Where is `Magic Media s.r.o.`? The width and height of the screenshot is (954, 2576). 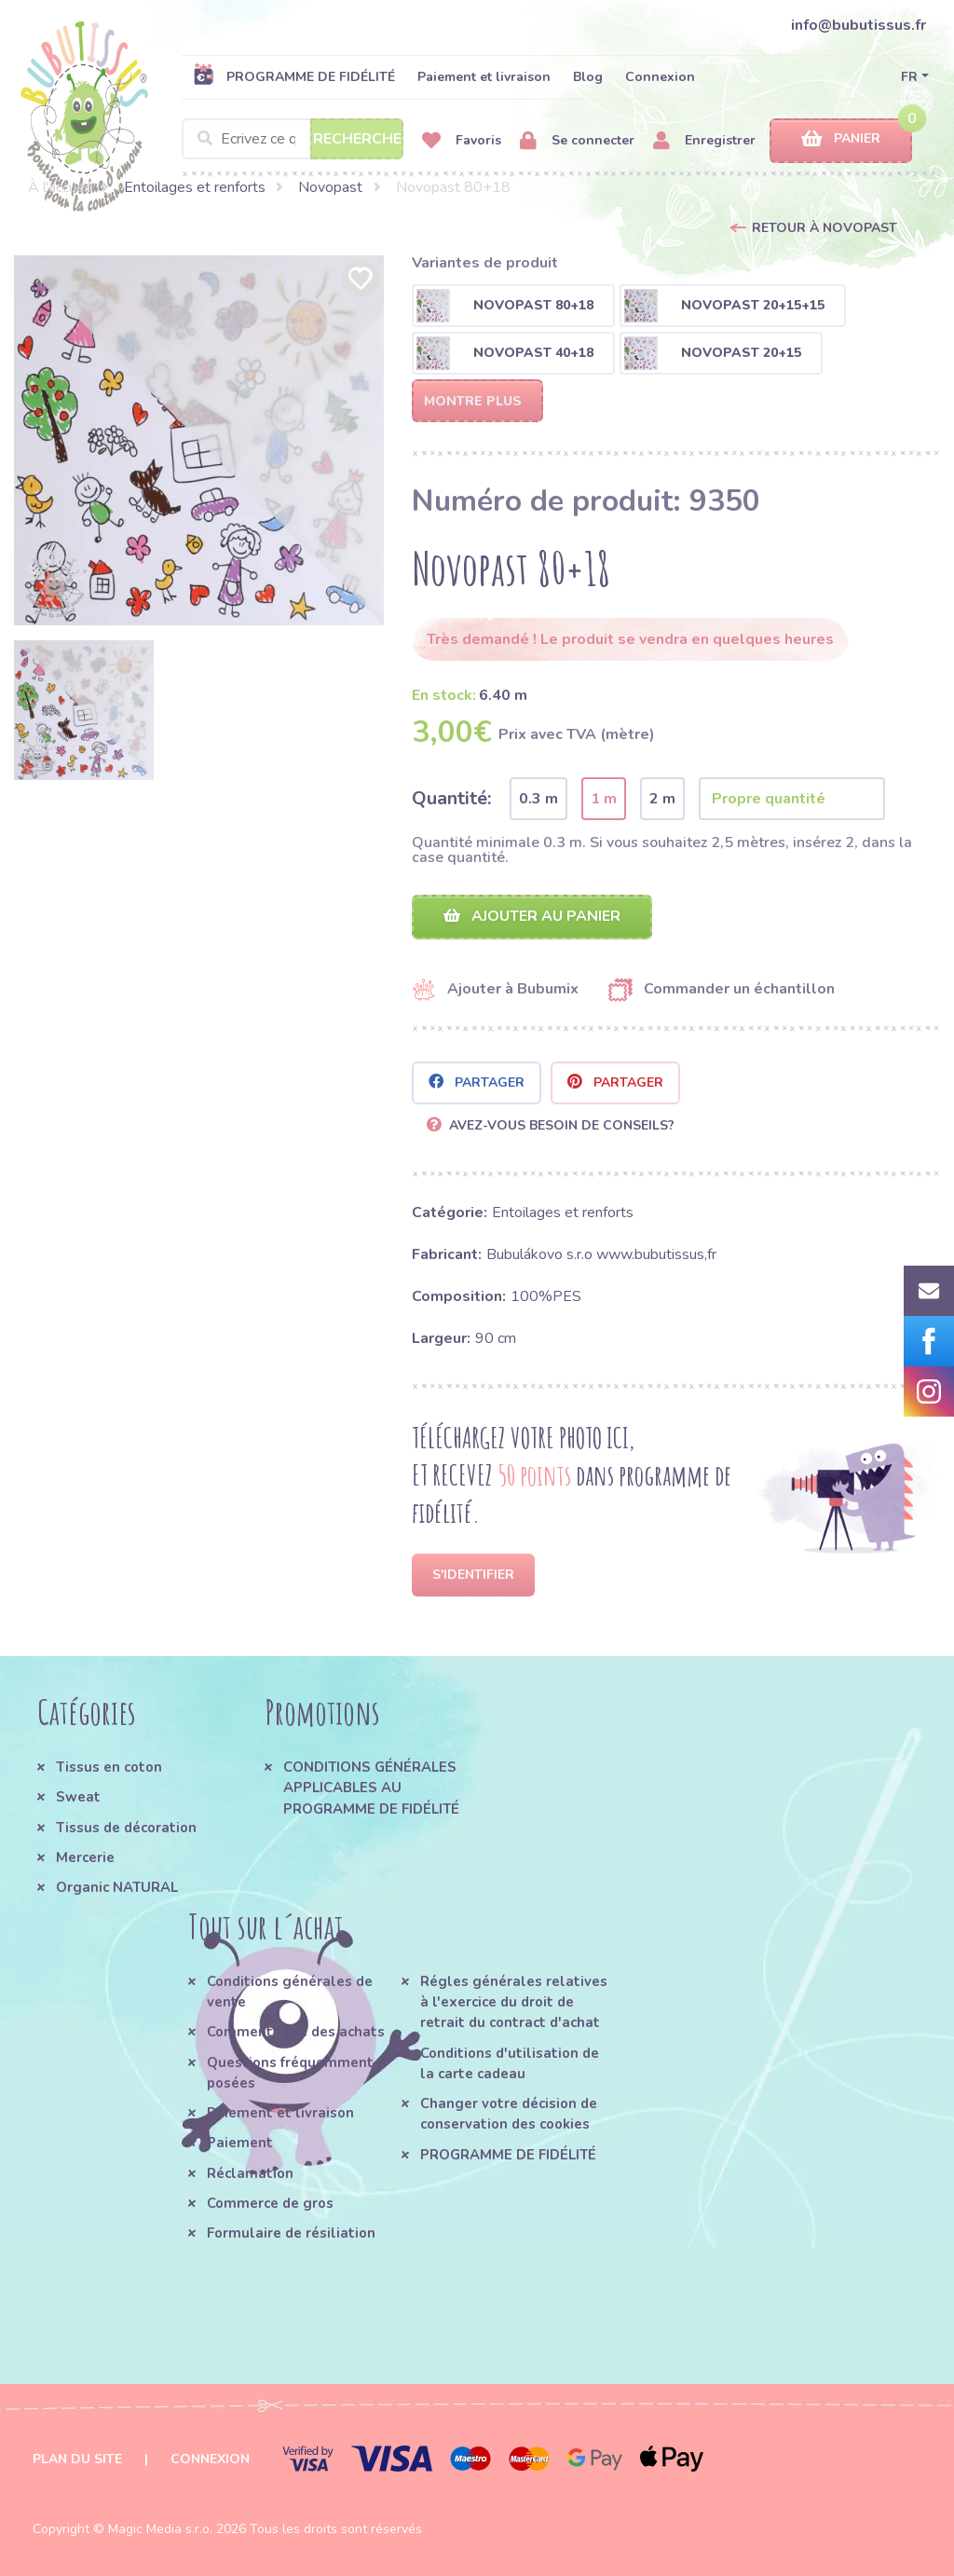 Magic Media s.r.o. is located at coordinates (160, 2529).